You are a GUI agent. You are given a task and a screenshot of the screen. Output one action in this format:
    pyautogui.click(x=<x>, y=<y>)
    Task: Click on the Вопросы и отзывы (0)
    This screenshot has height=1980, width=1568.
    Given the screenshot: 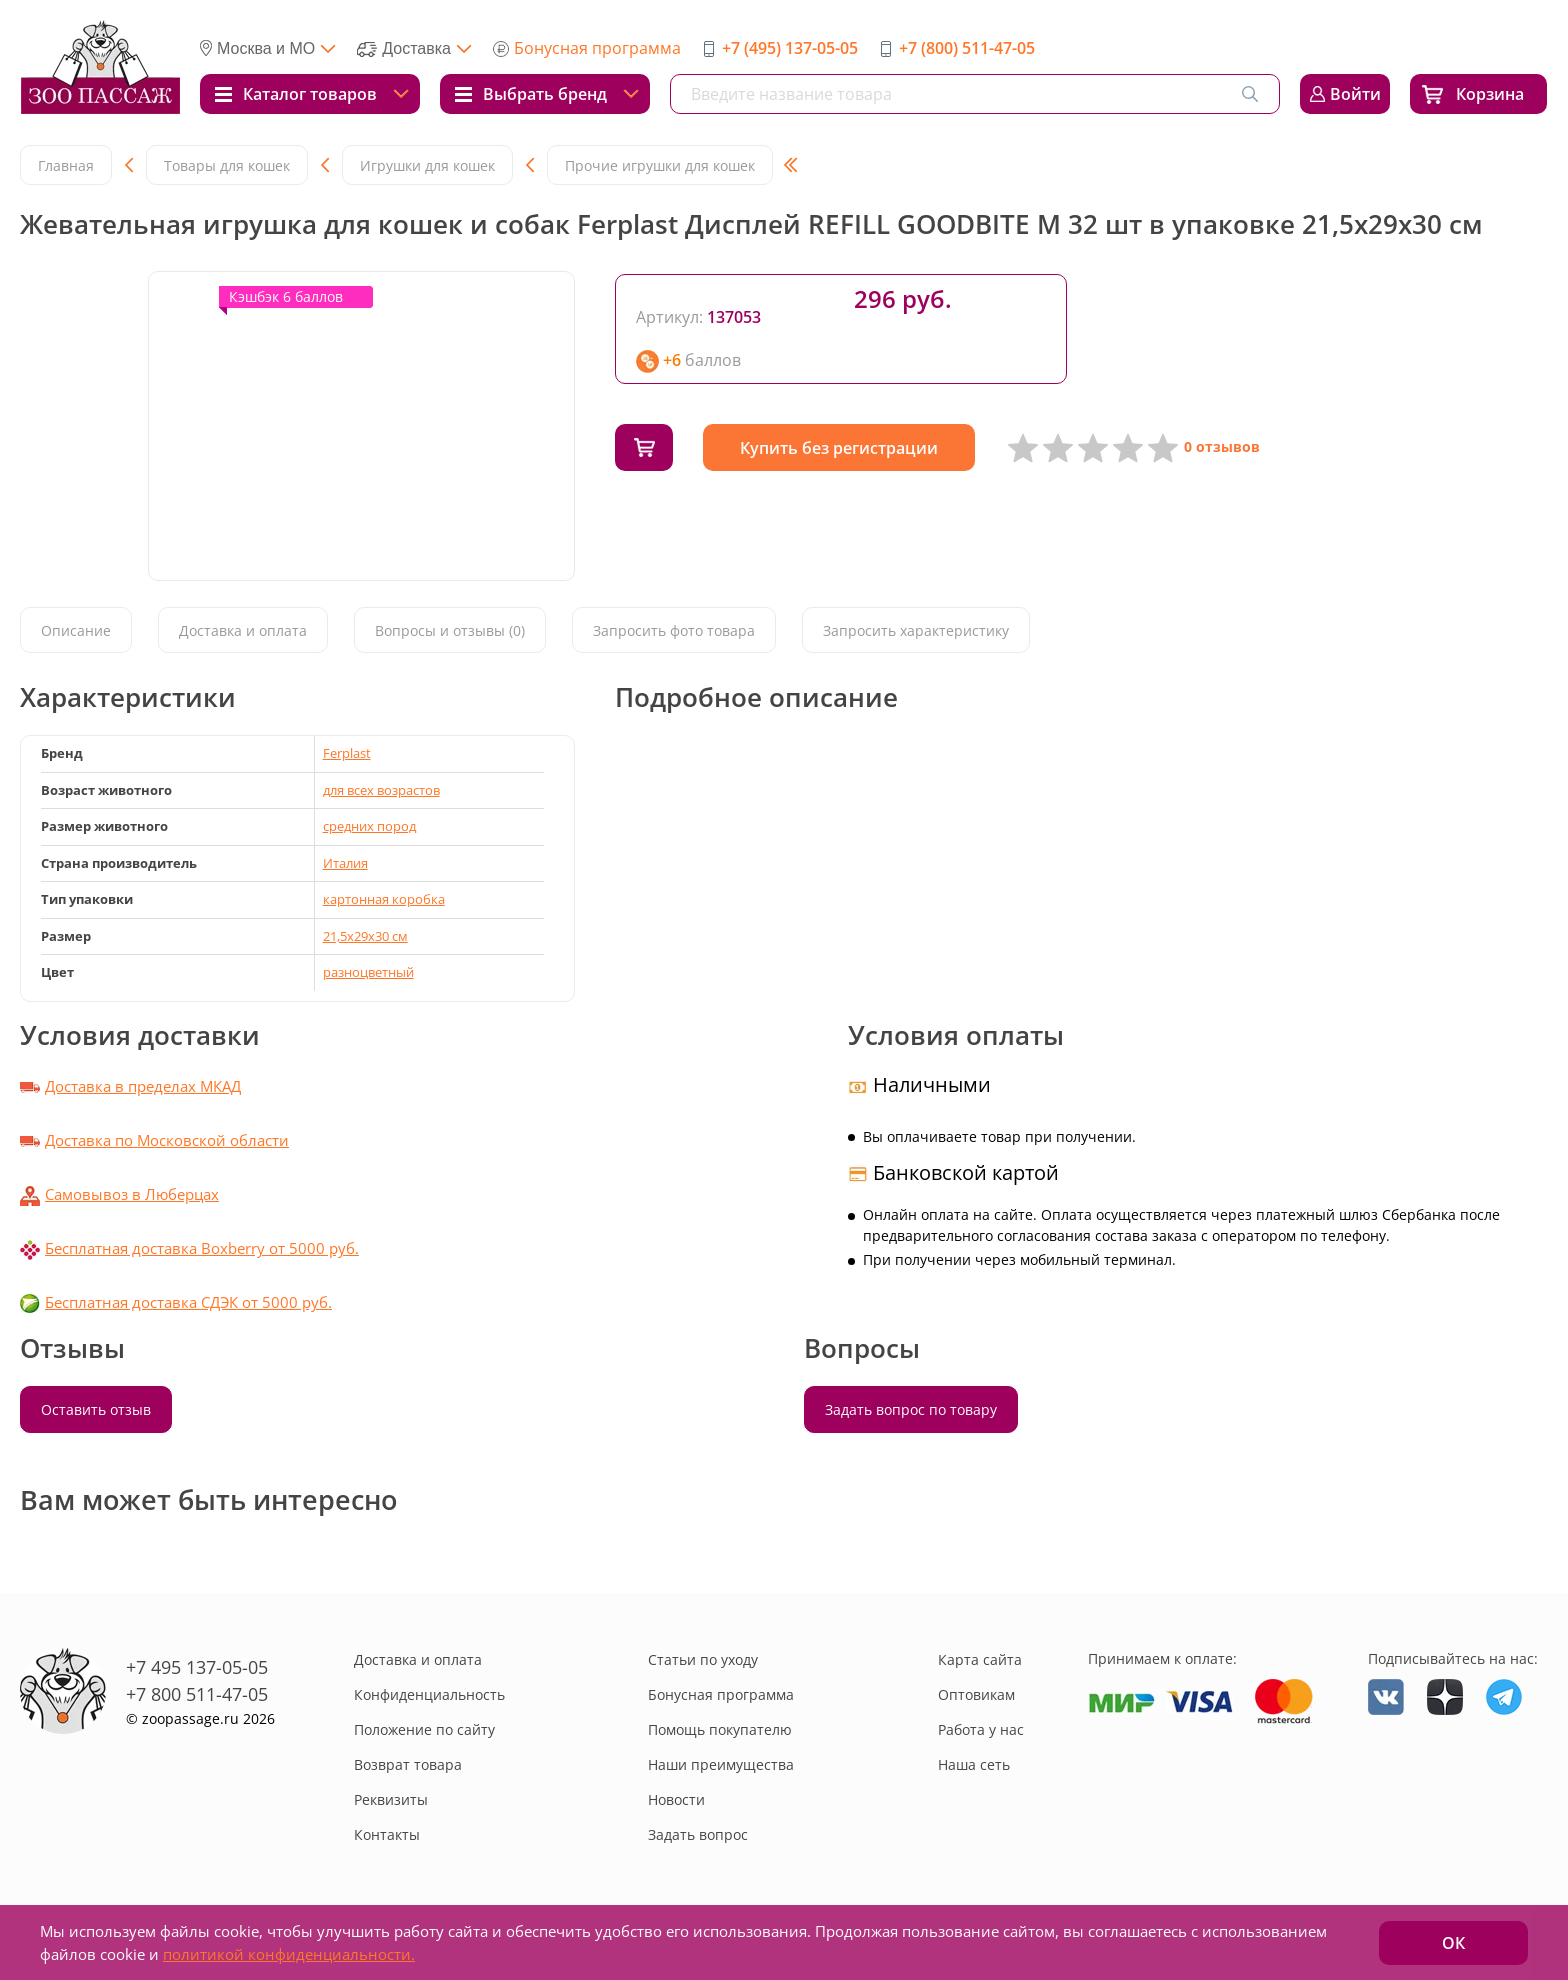 What is the action you would take?
    pyautogui.click(x=450, y=630)
    